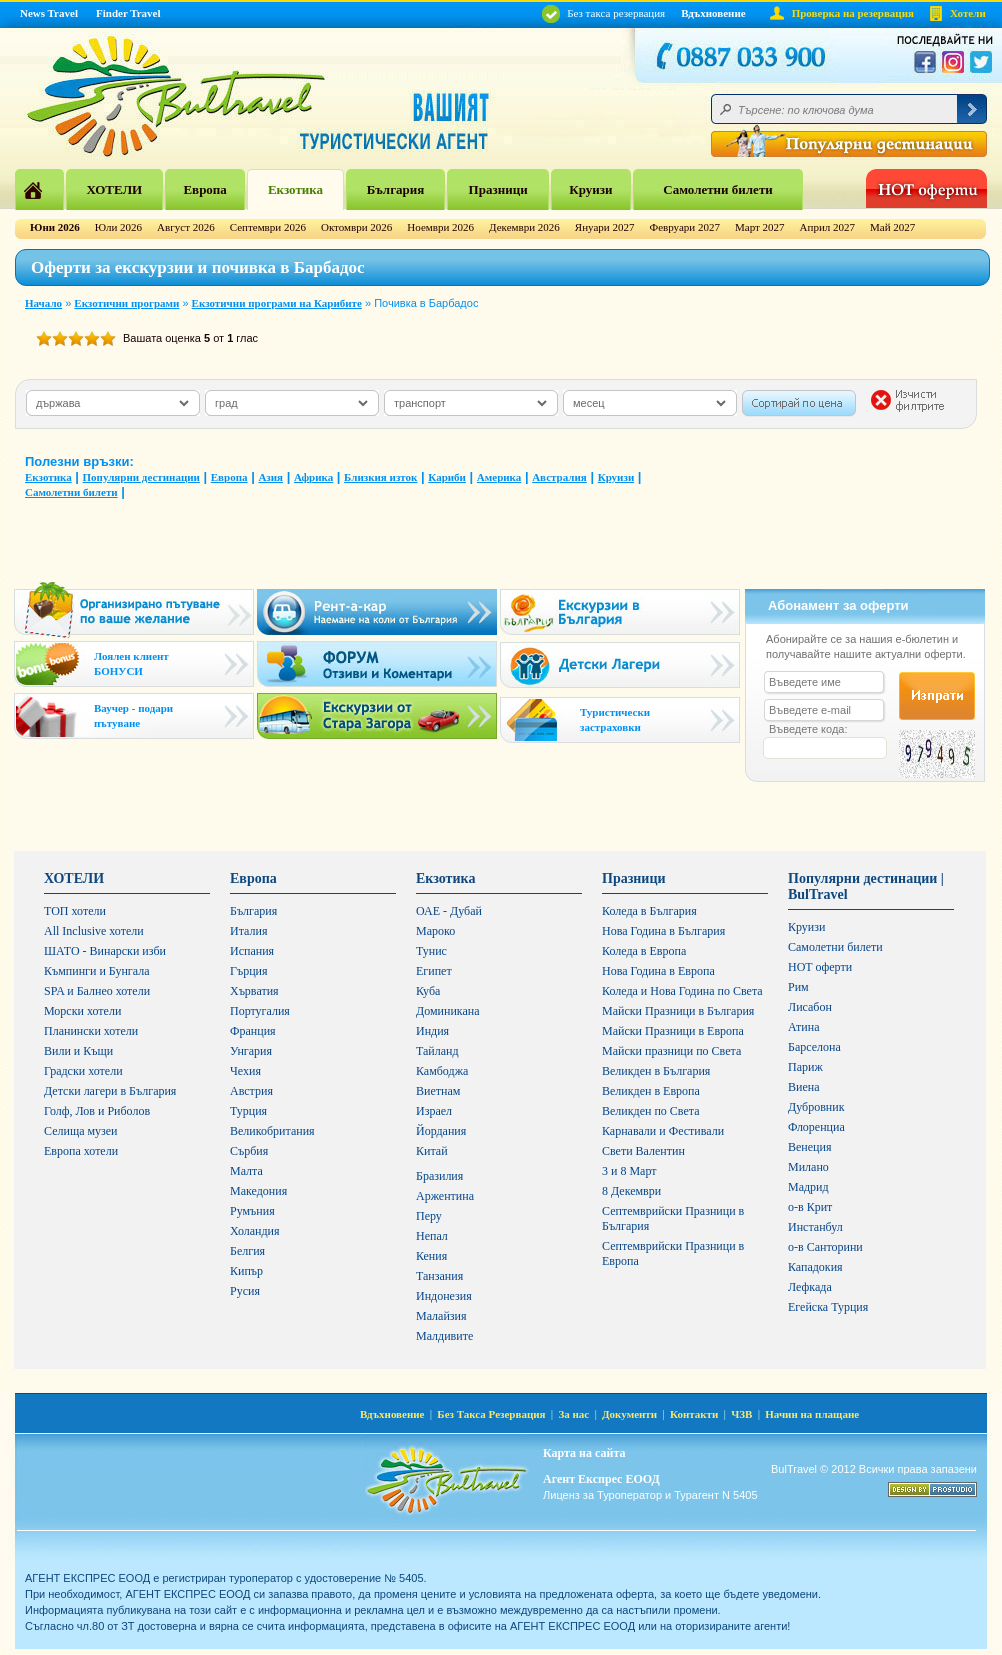  I want to click on Майски Празници в България, so click(678, 1011).